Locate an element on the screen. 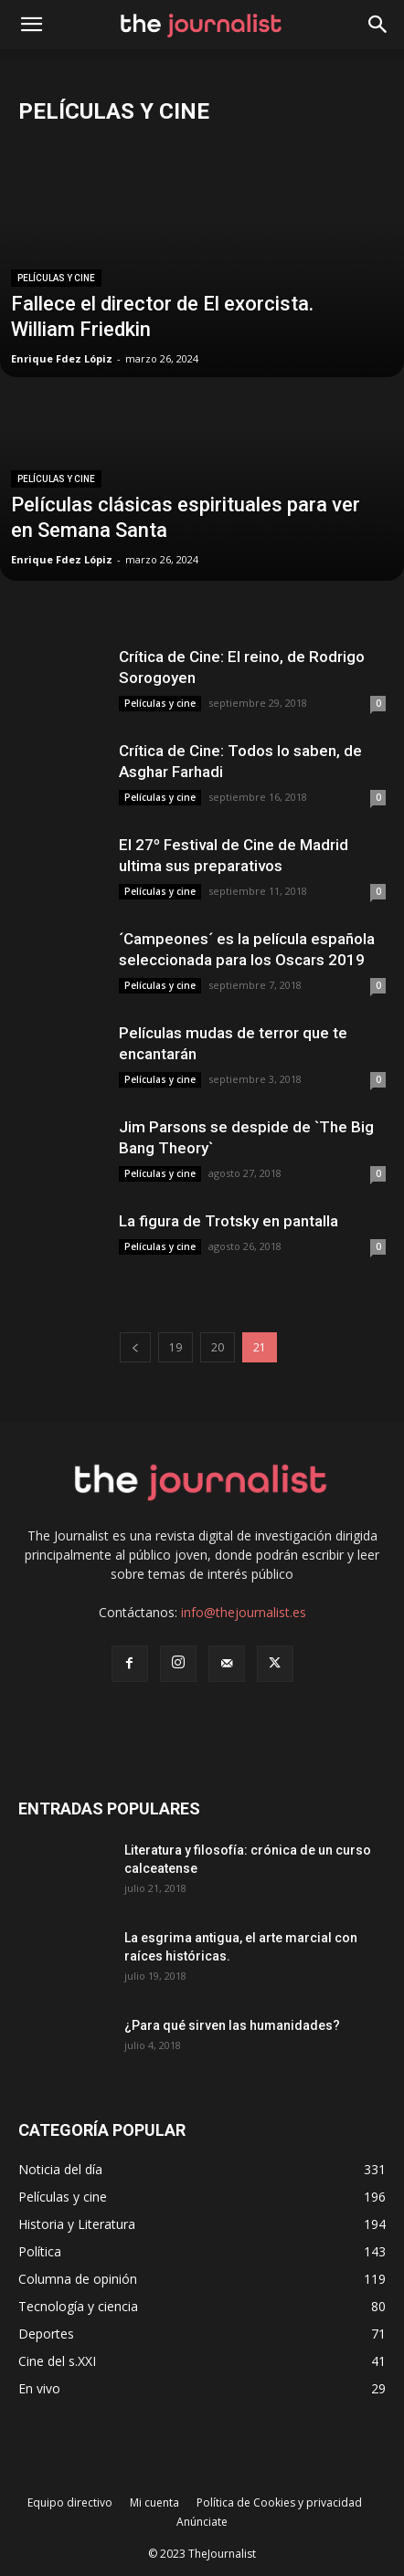  Películas y cine is located at coordinates (56, 278).